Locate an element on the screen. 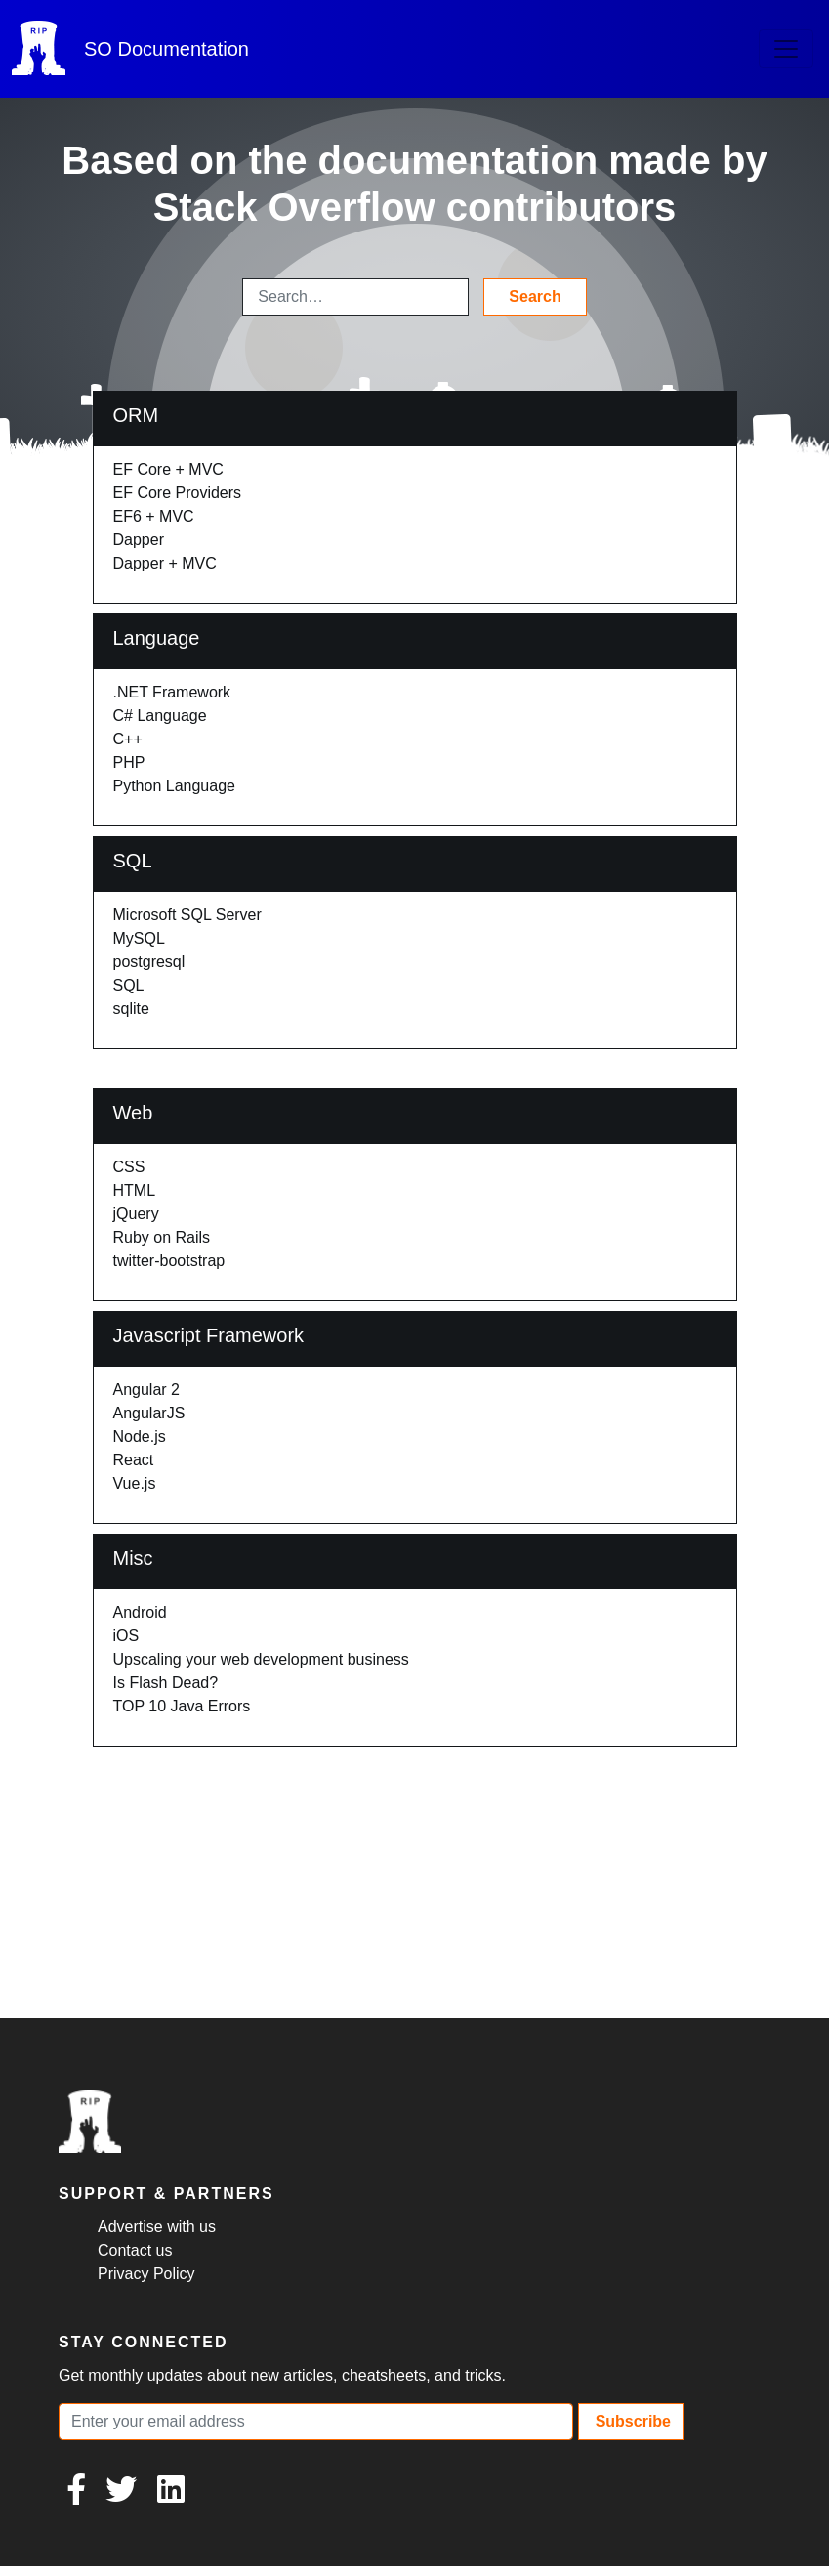  jQuery is located at coordinates (136, 1213).